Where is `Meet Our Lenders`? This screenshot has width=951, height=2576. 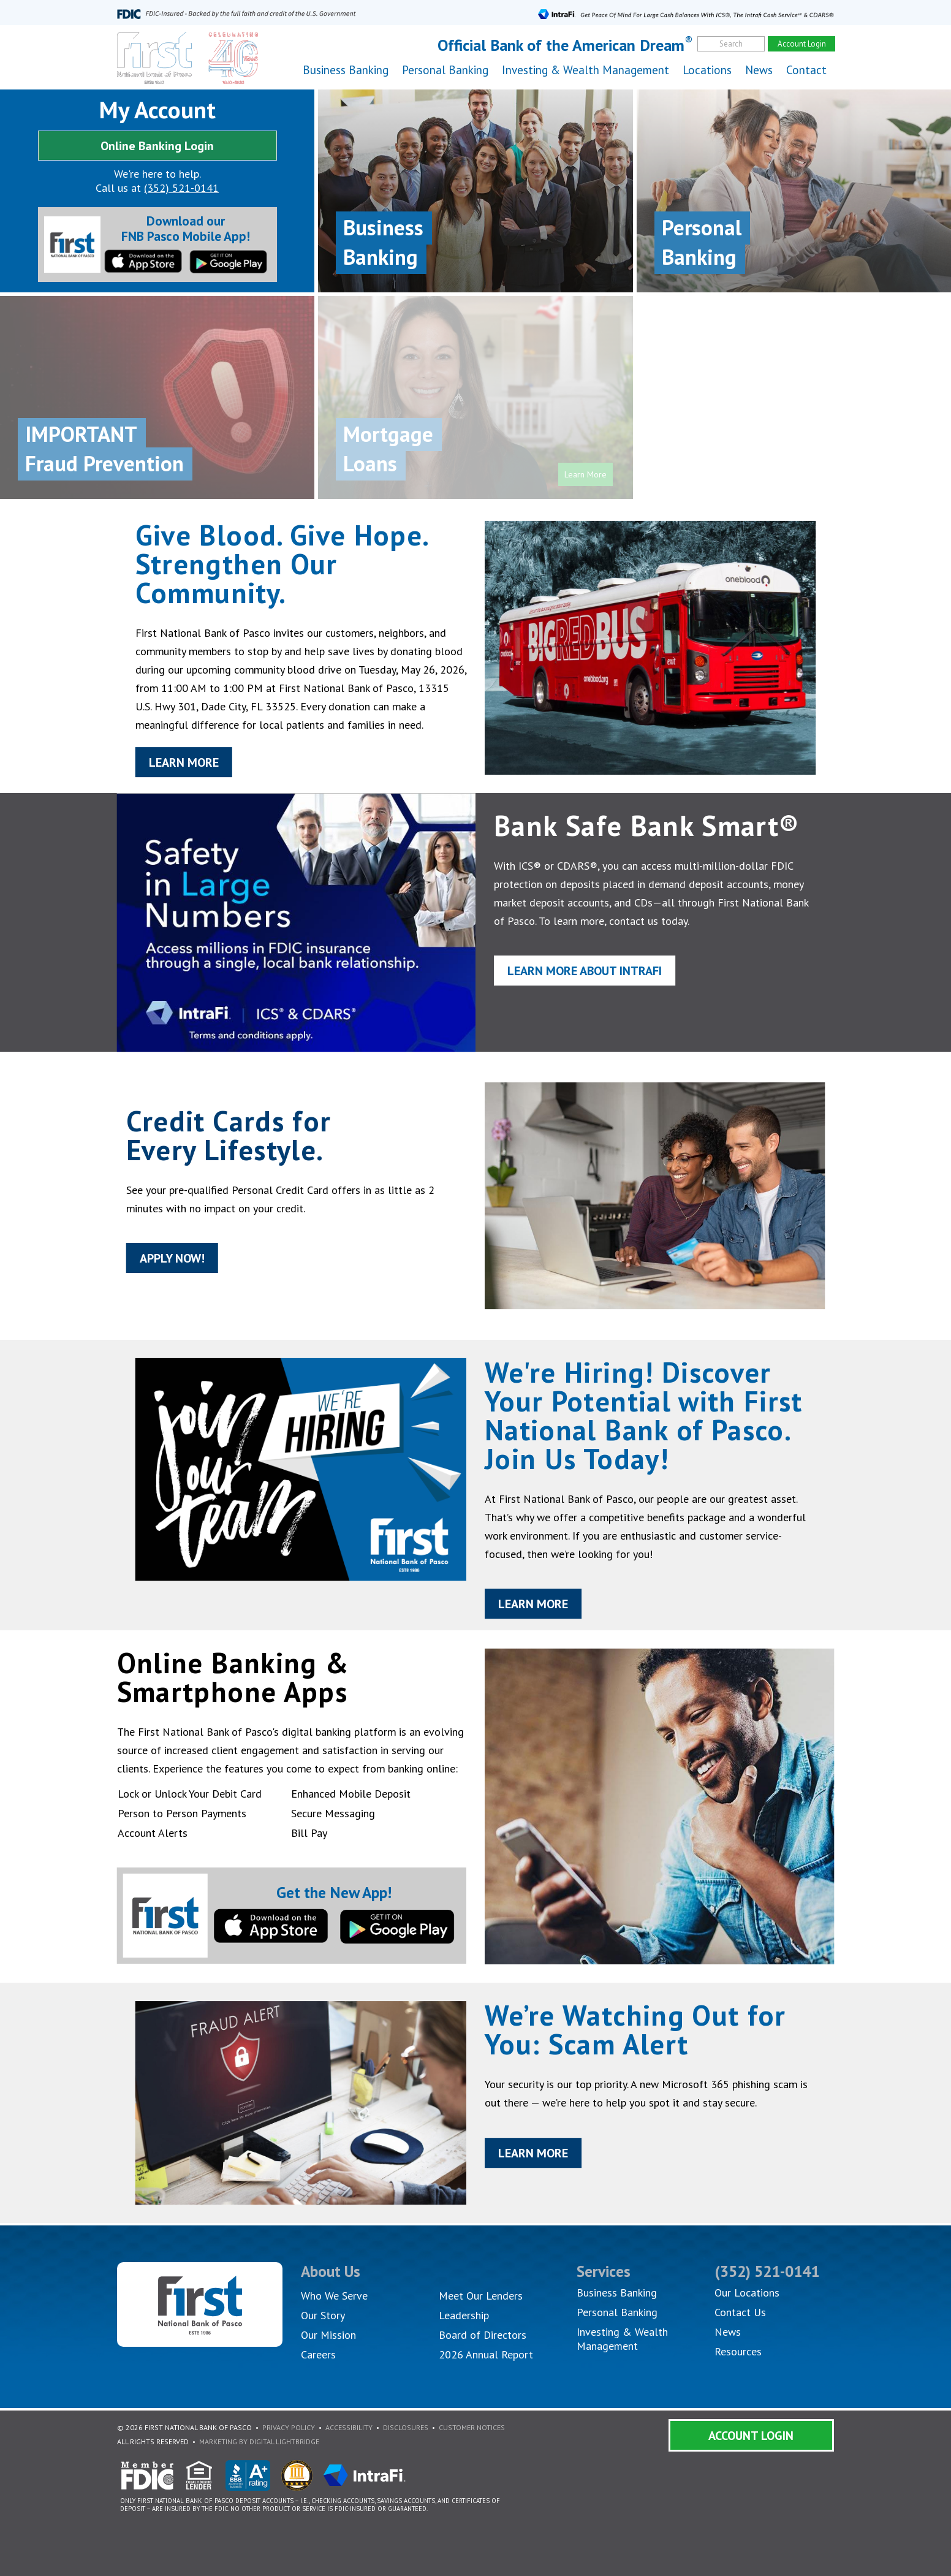 Meet Our Lenders is located at coordinates (481, 2296).